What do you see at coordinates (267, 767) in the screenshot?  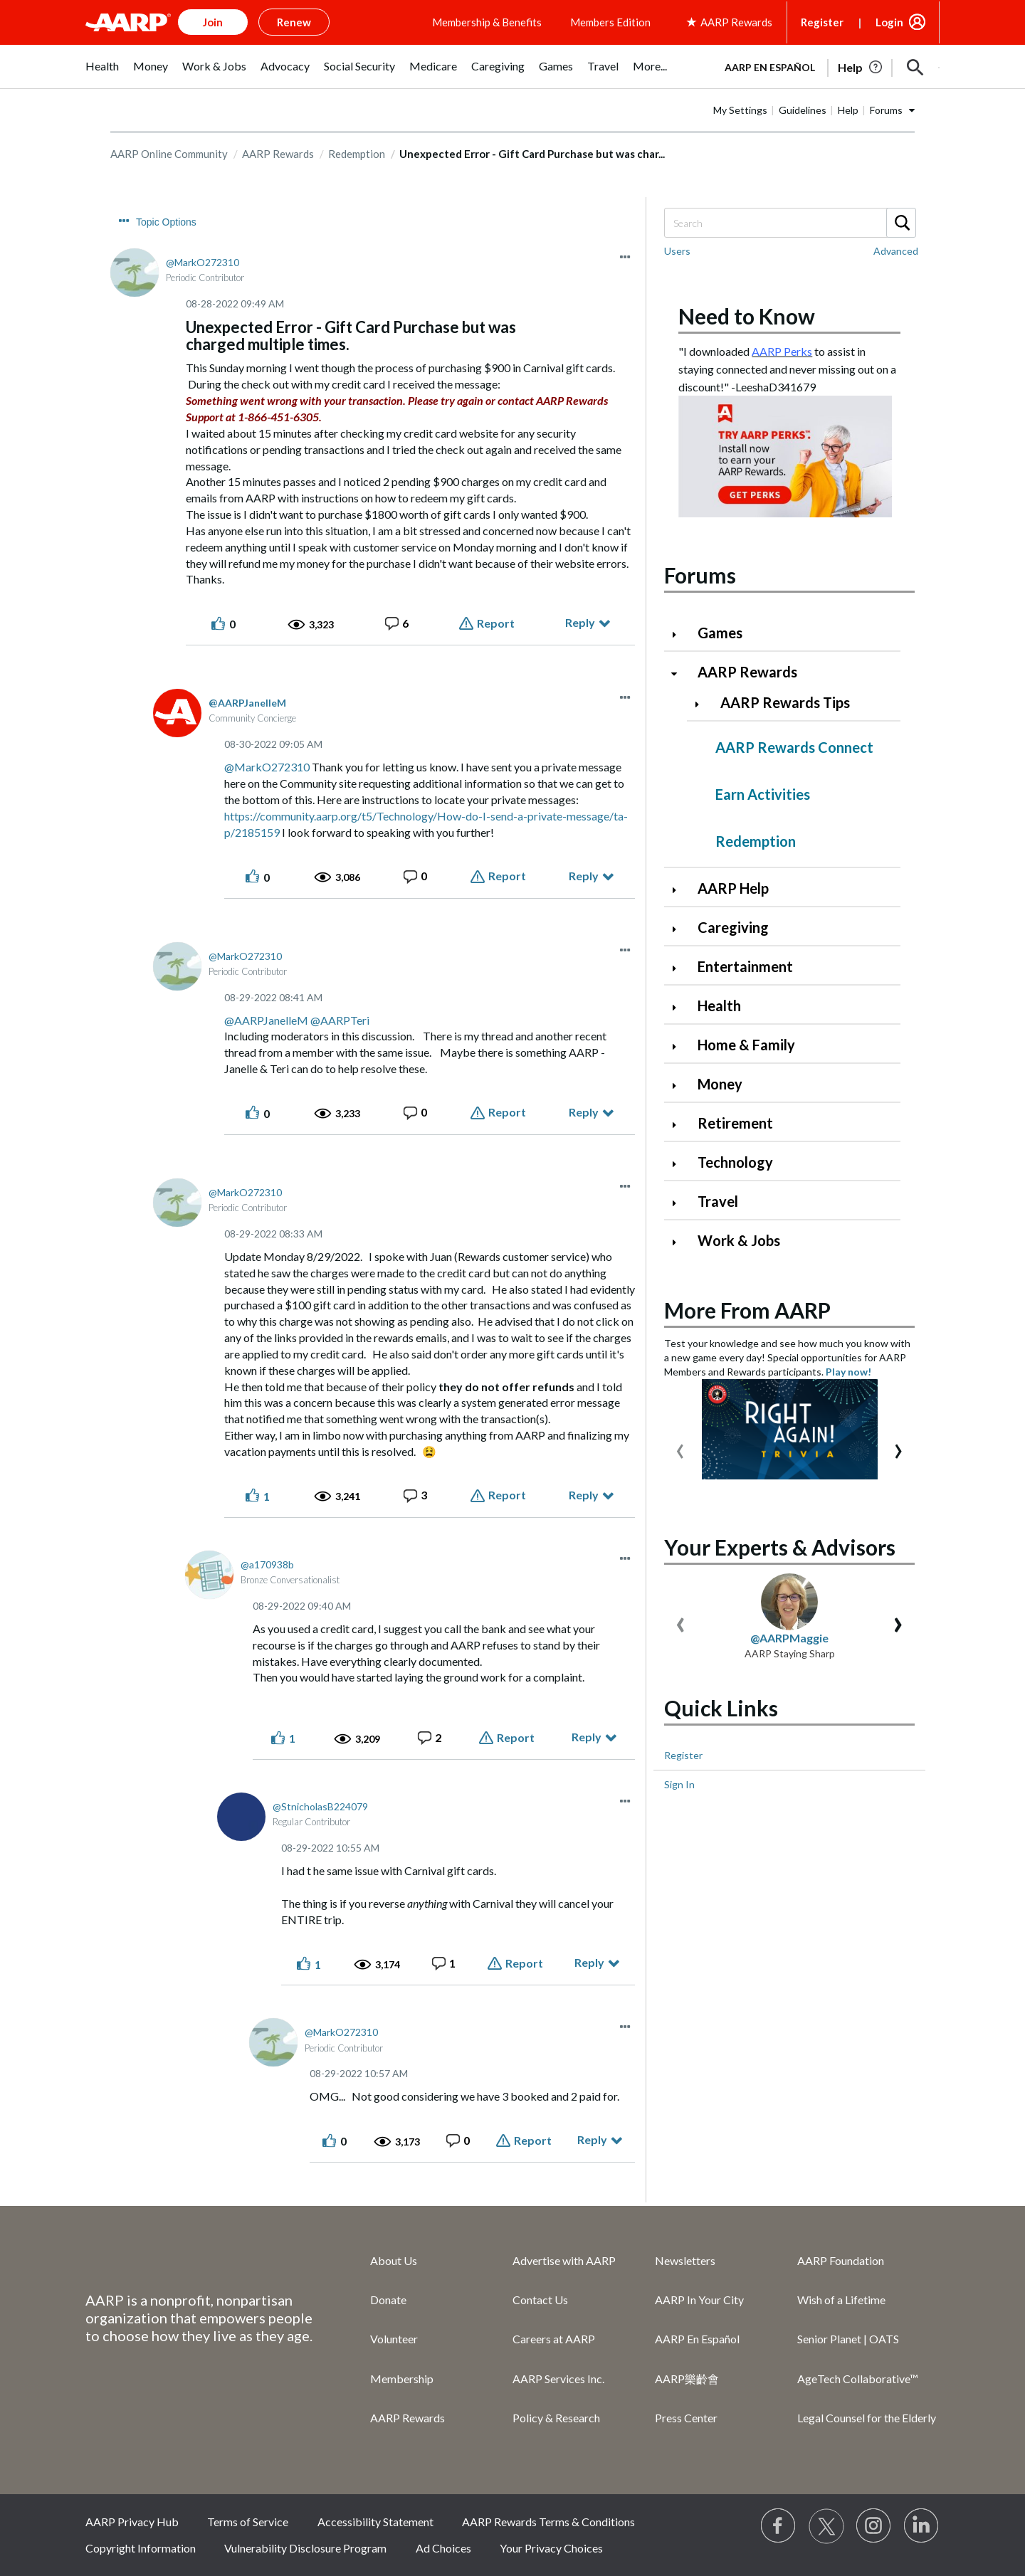 I see `@MarkO272310` at bounding box center [267, 767].